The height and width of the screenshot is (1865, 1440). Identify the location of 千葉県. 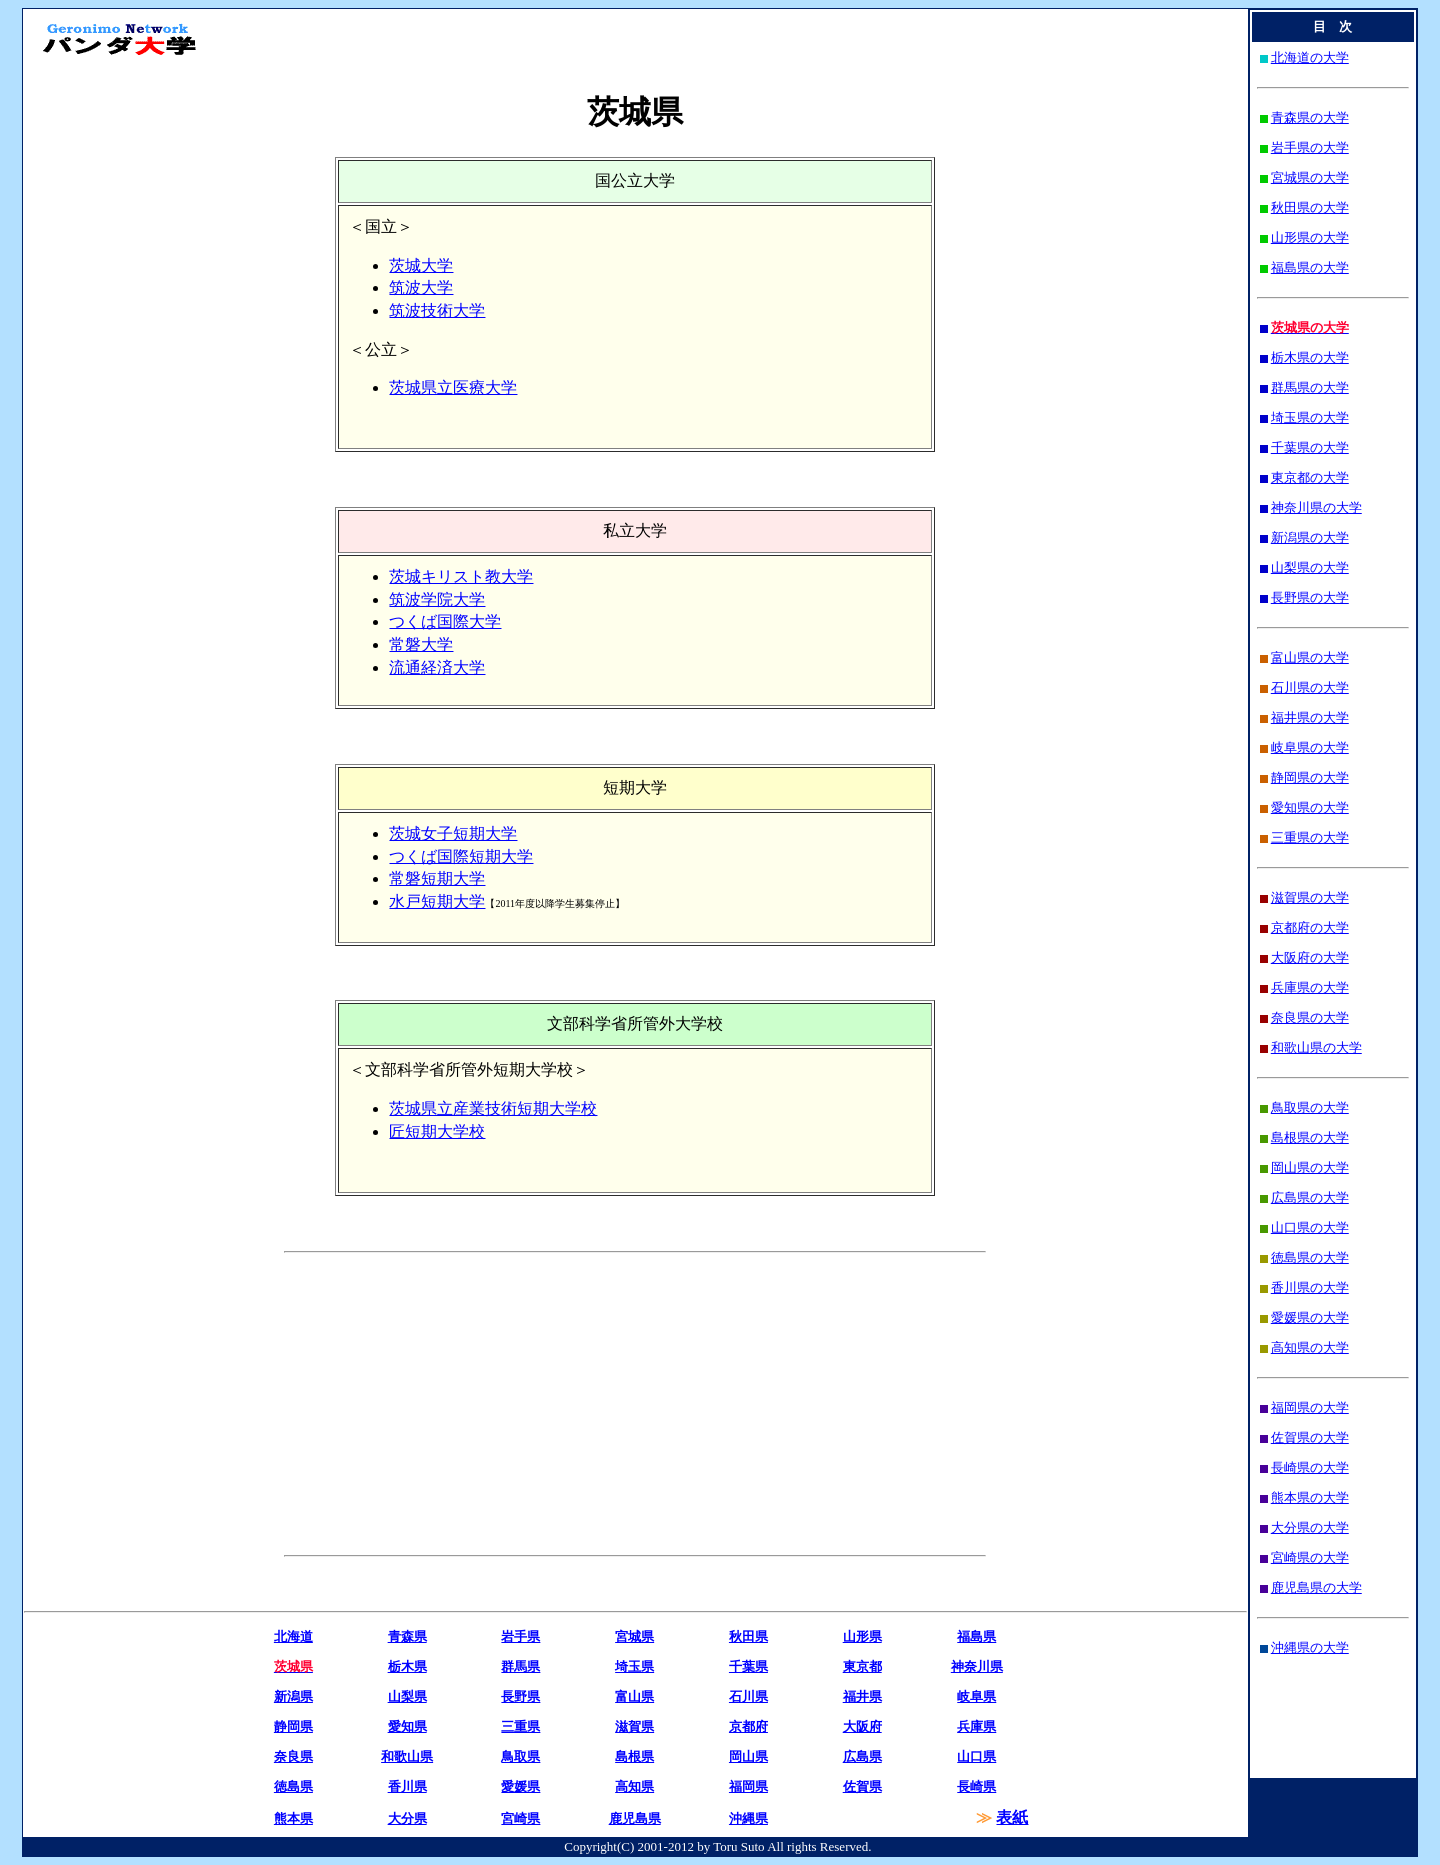
(748, 1666).